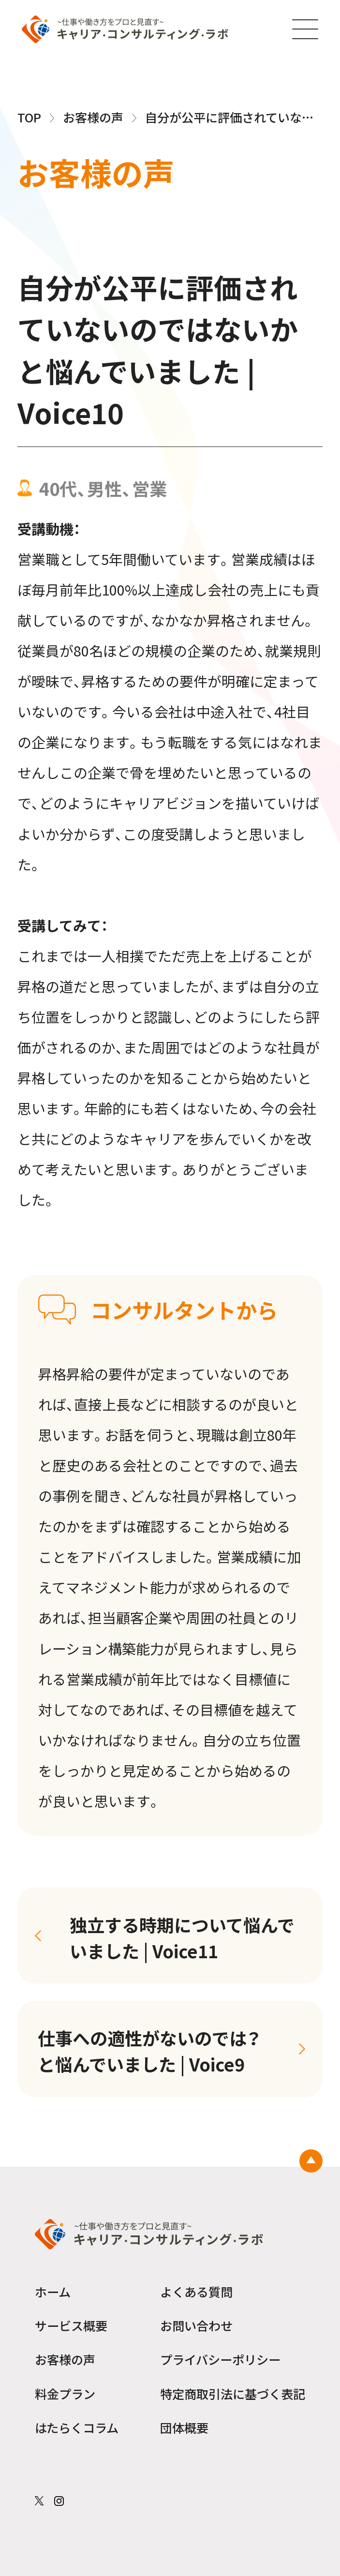 The width and height of the screenshot is (340, 2576). Describe the element at coordinates (53, 2291) in the screenshot. I see `ホーム` at that location.